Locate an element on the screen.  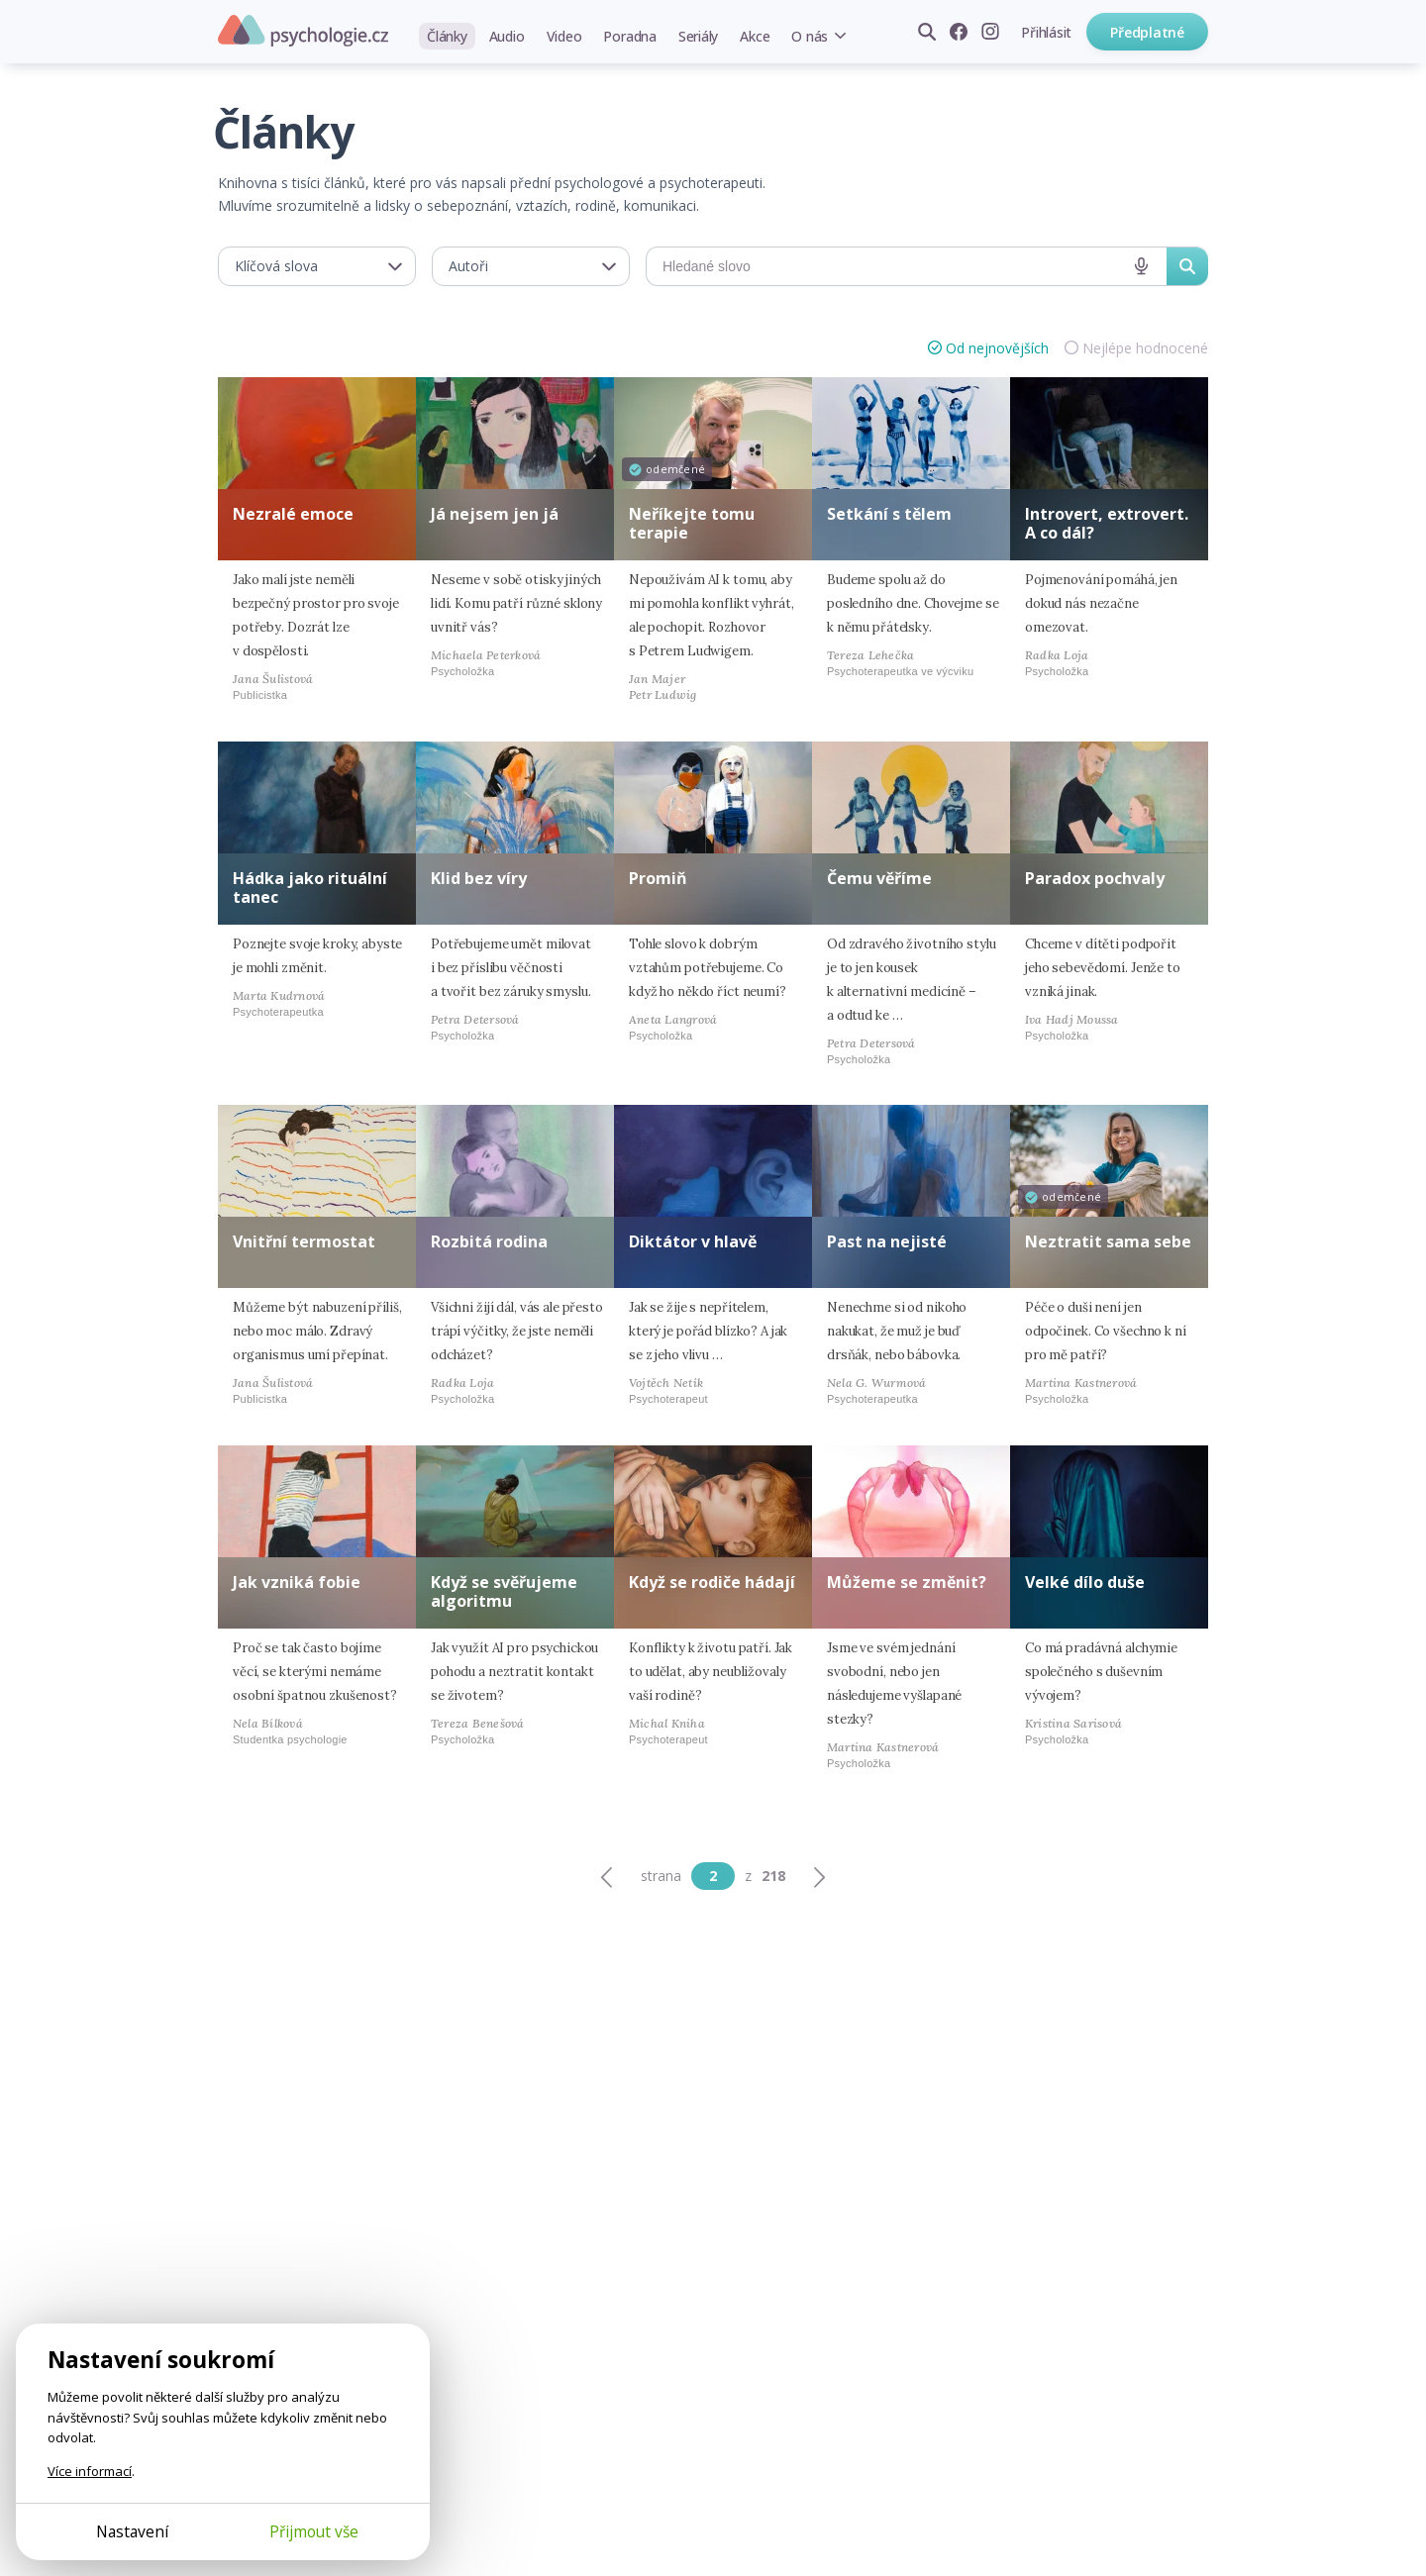
Seriály is located at coordinates (698, 36).